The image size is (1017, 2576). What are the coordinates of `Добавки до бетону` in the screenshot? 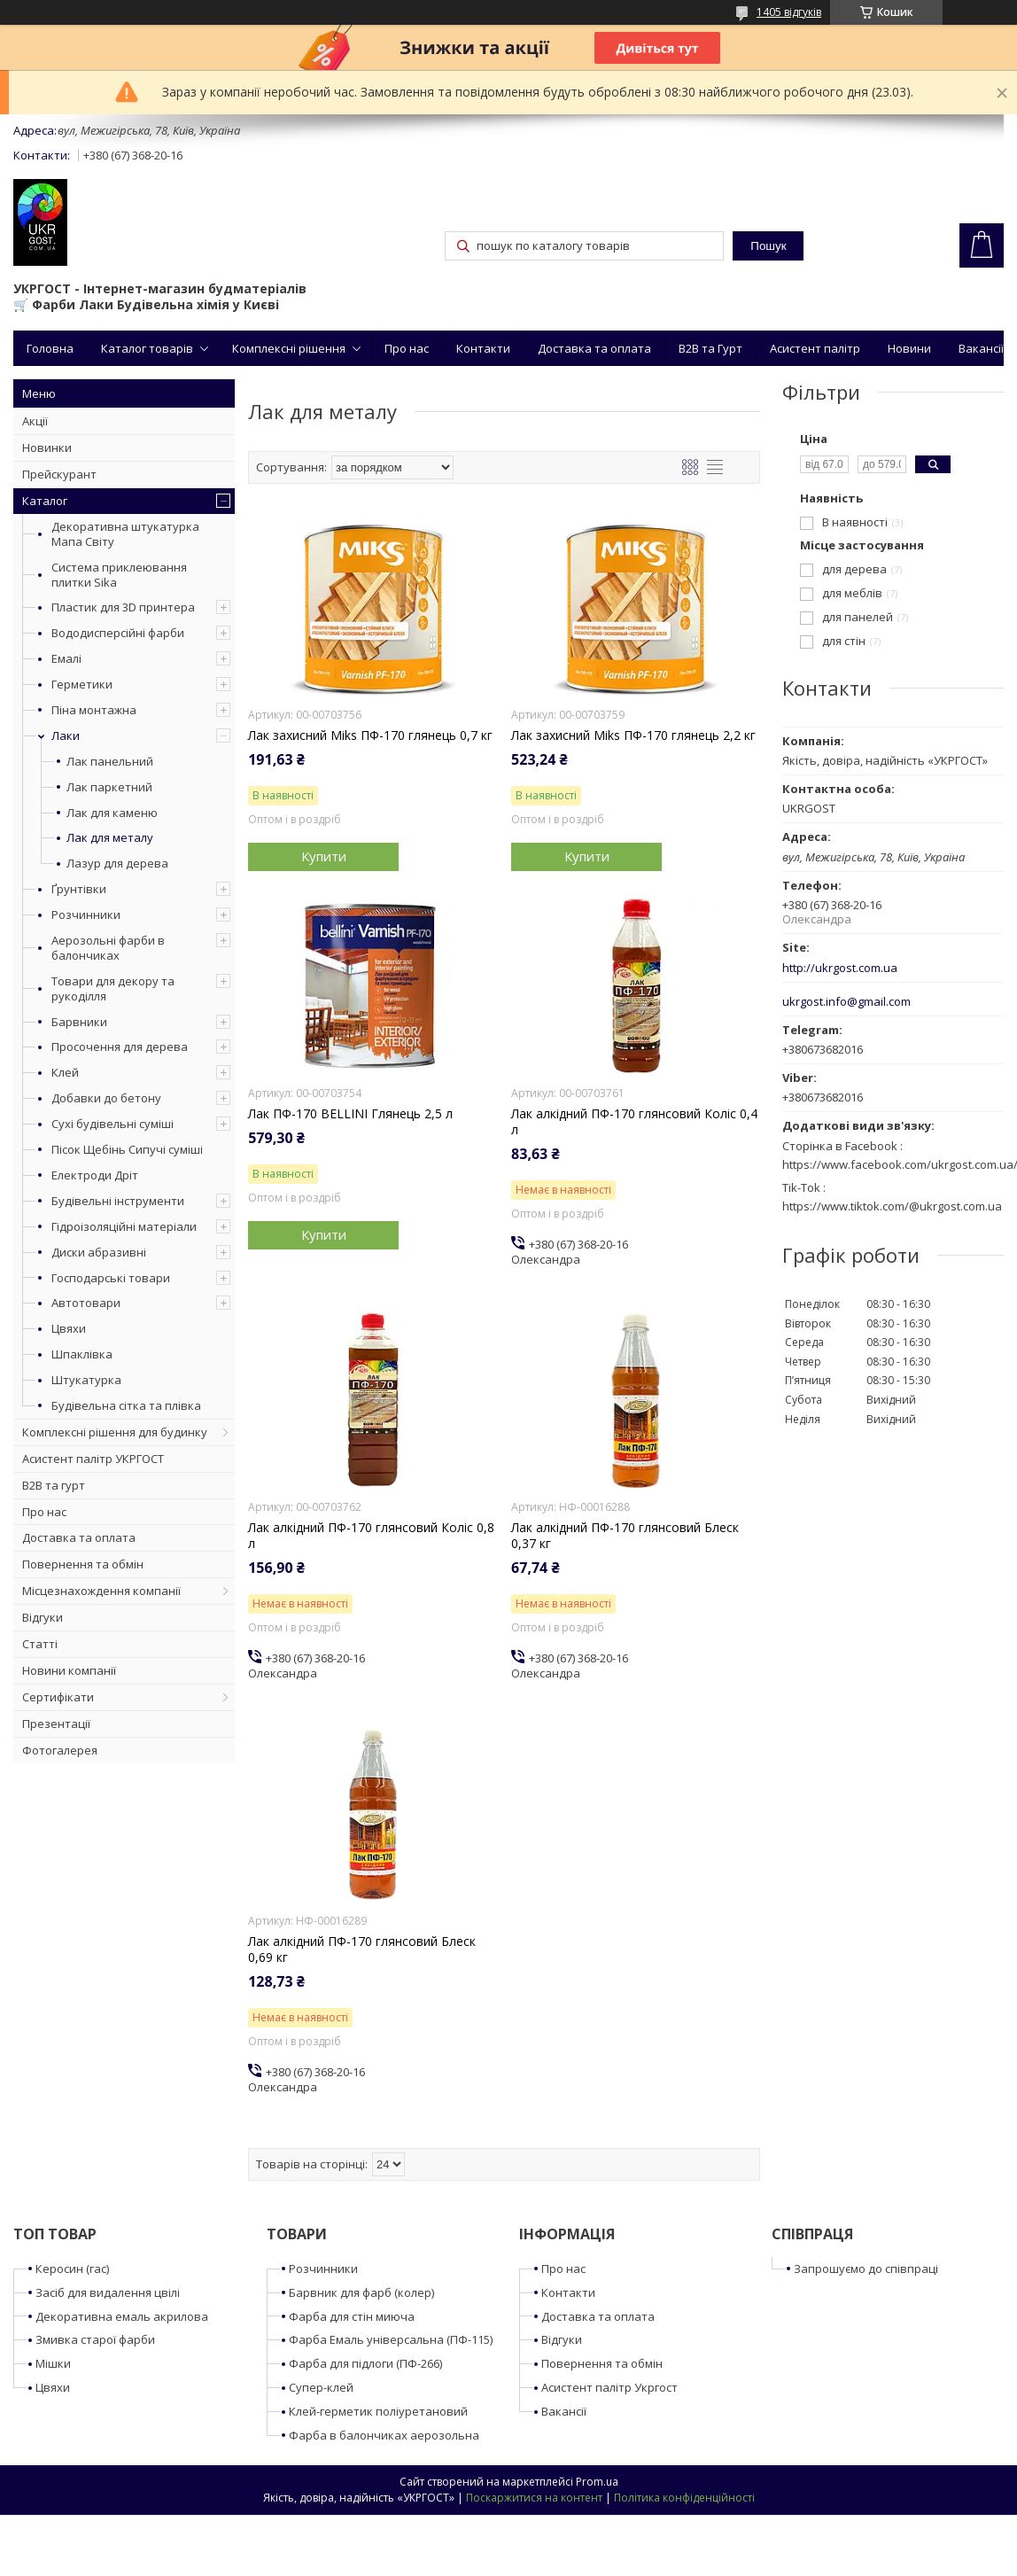 It's located at (106, 1098).